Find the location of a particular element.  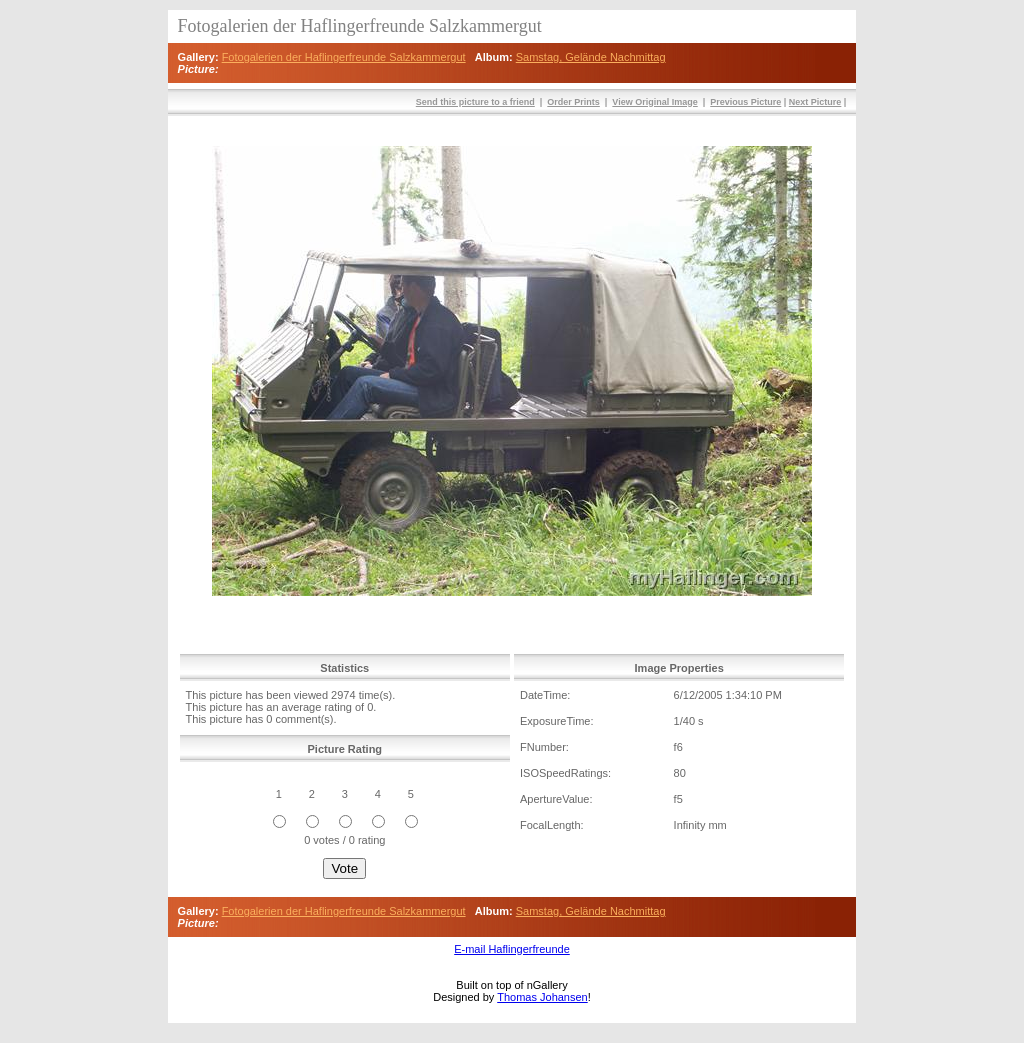

E-mail Haflingerfreunde is located at coordinates (512, 949).